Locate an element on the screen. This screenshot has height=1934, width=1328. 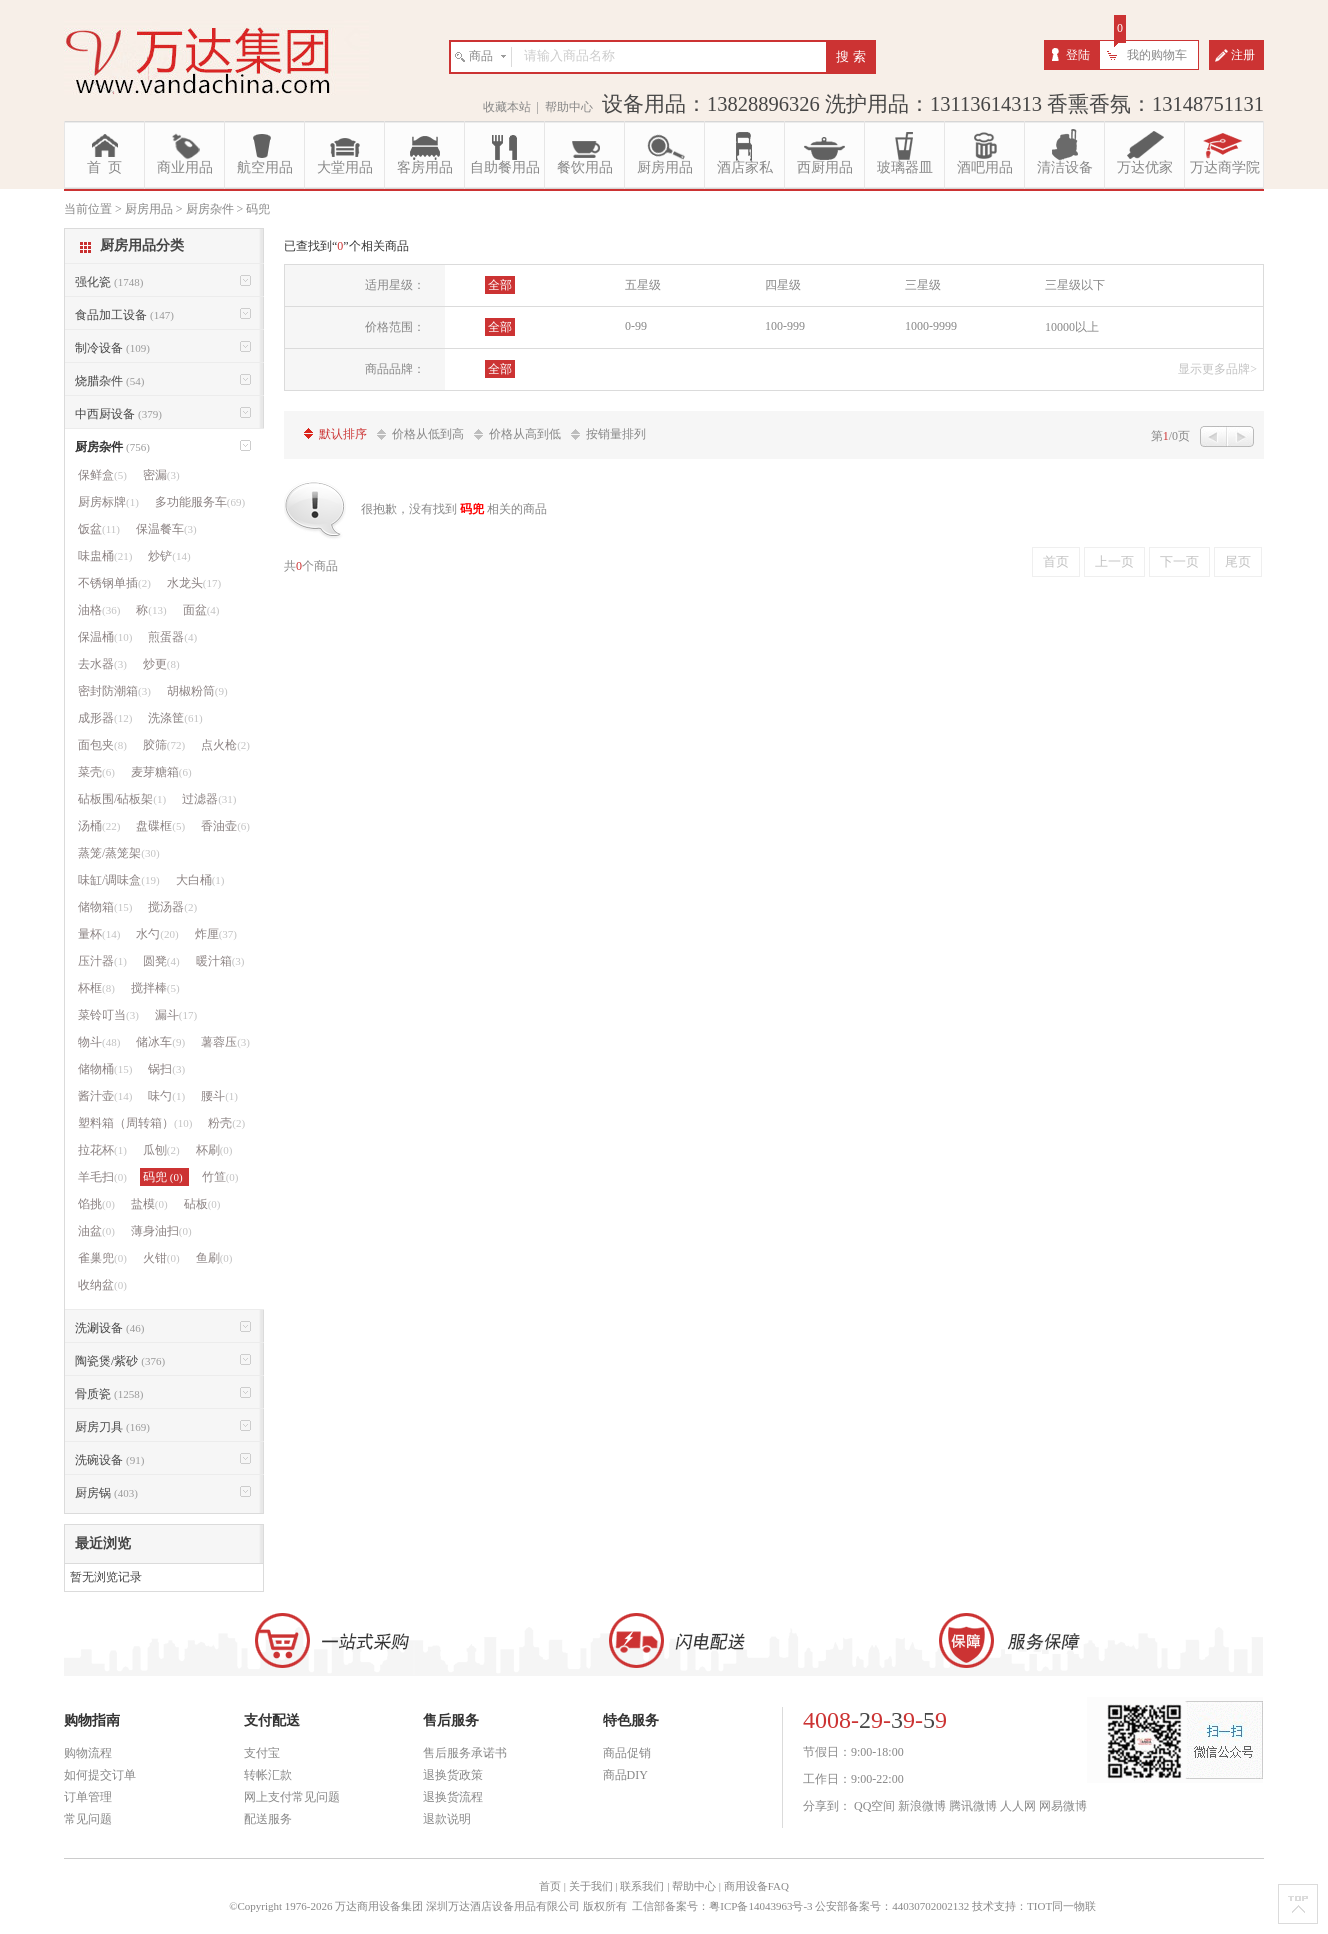
烧腊杂件 is located at coordinates (109, 381).